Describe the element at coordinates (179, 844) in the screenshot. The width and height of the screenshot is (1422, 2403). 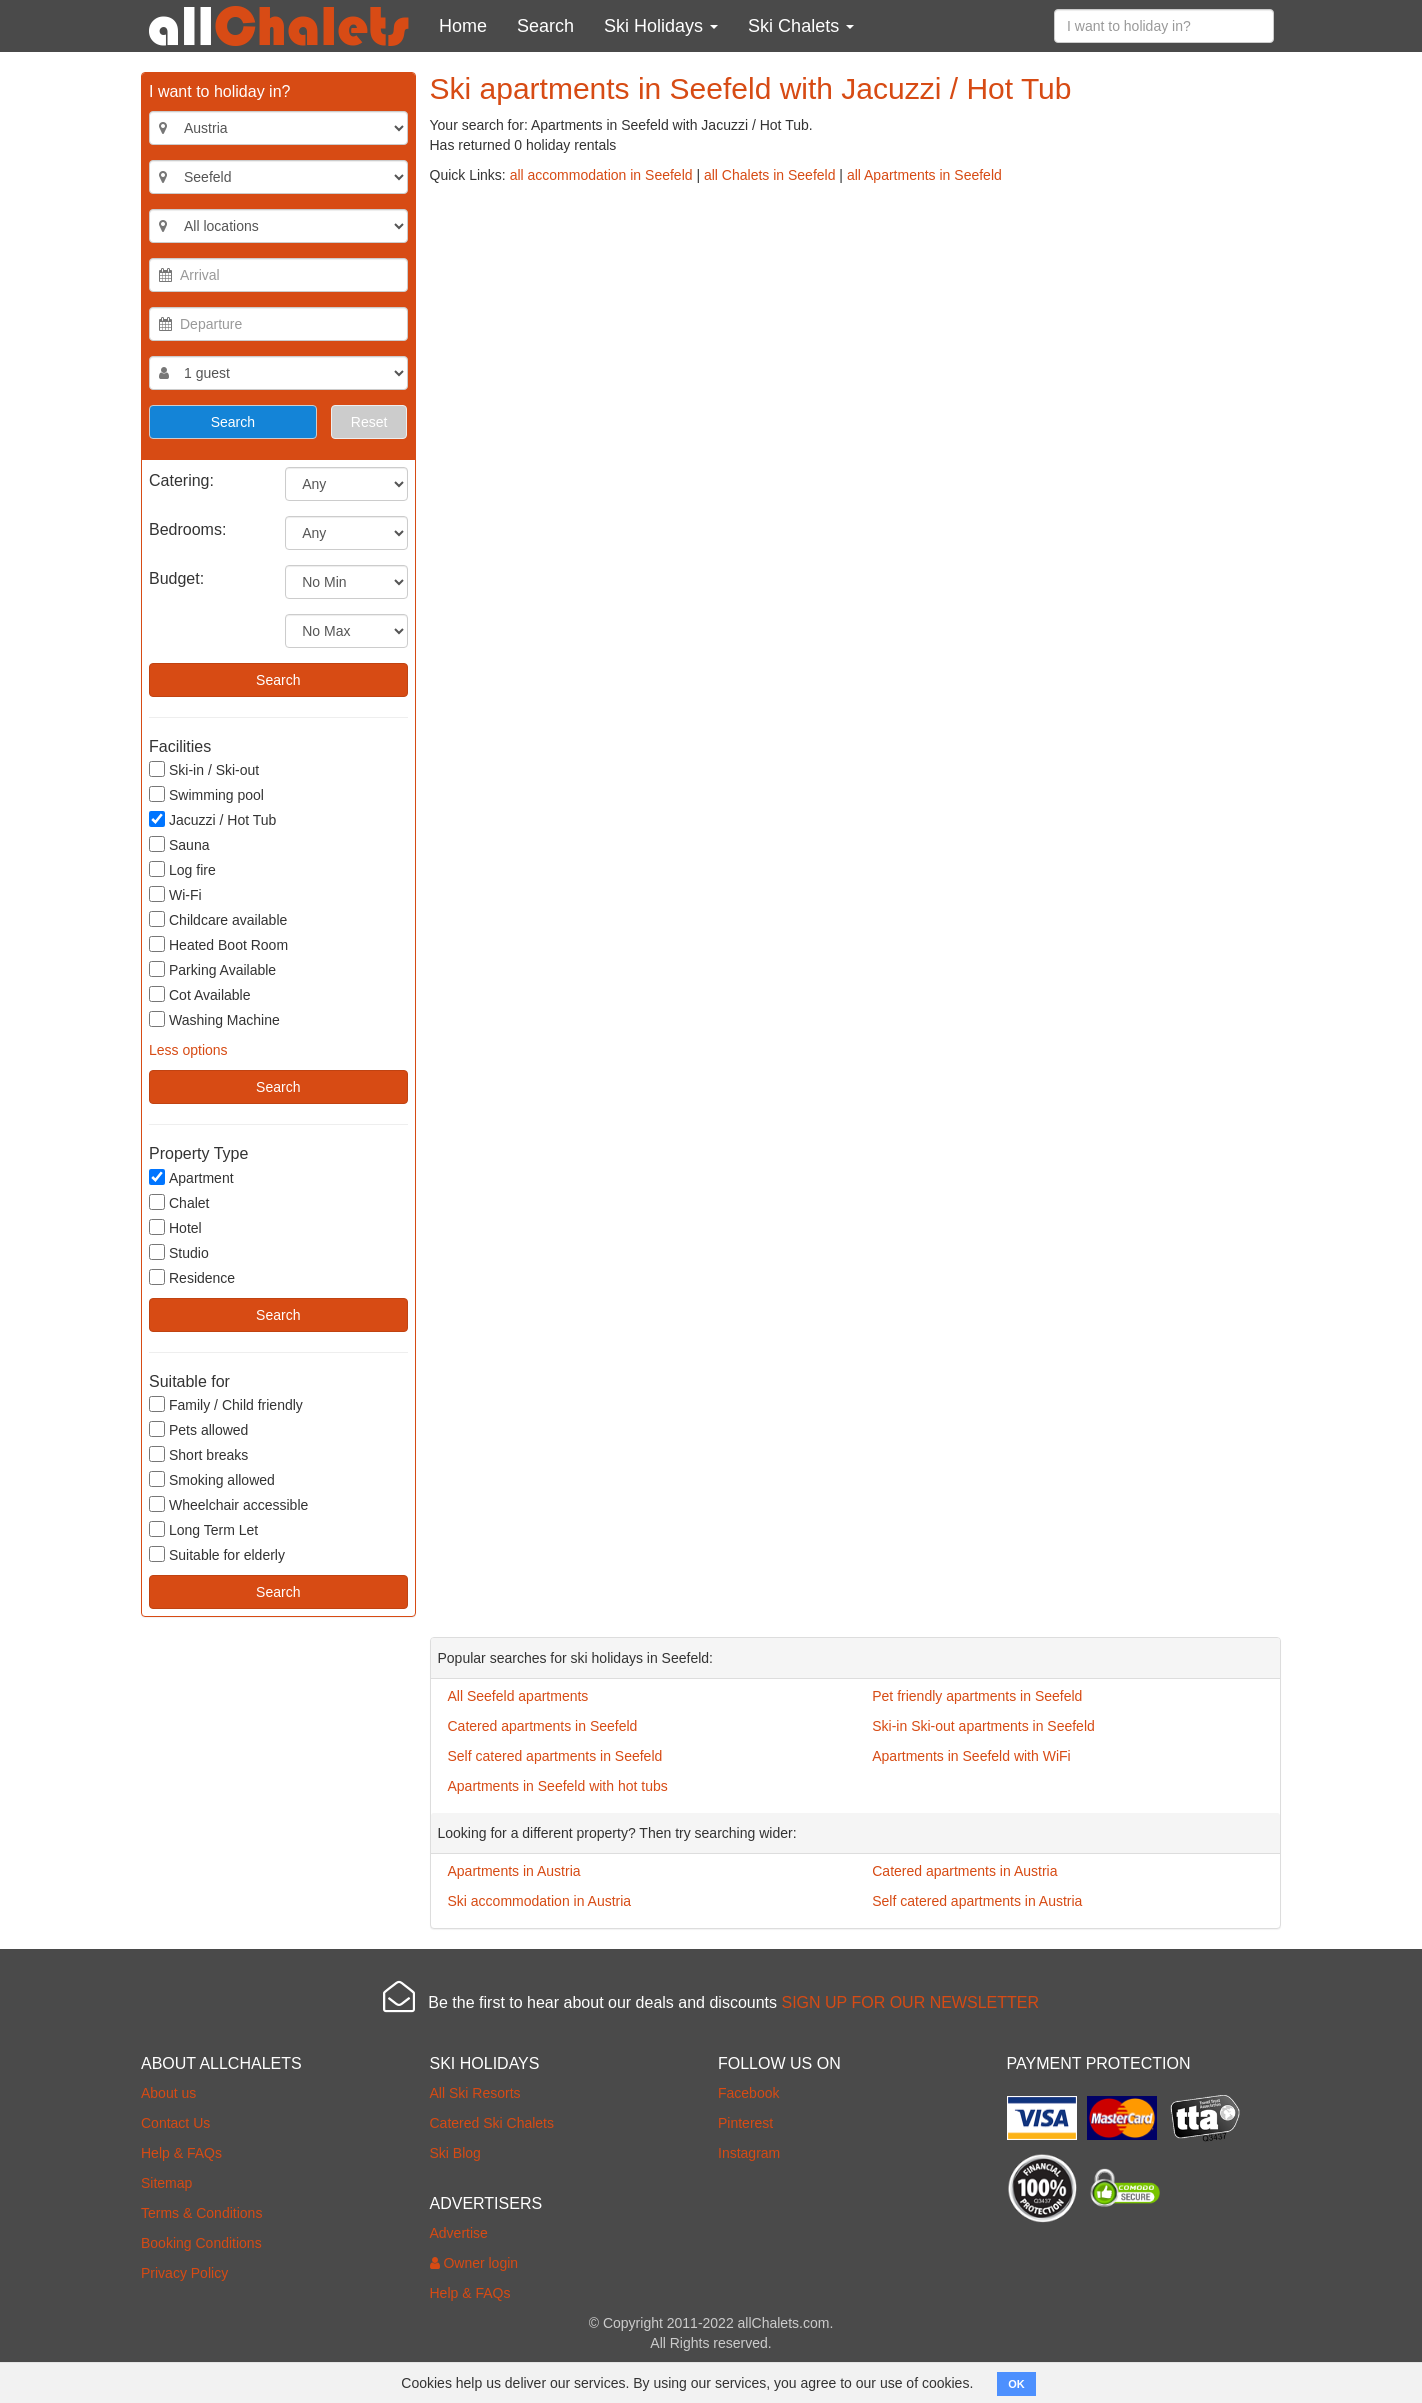
I see `Sauna` at that location.